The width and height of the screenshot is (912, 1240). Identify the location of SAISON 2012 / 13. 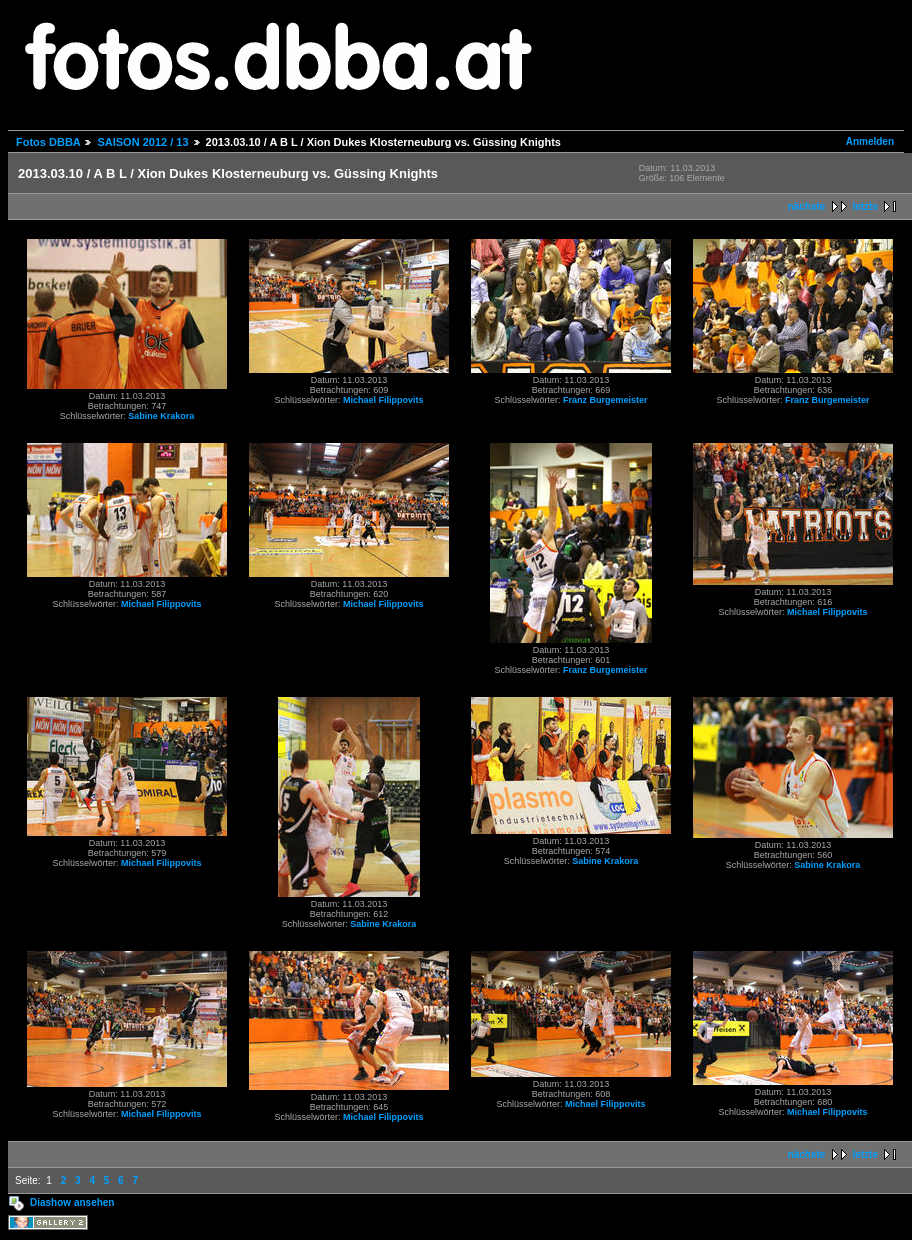
(142, 142).